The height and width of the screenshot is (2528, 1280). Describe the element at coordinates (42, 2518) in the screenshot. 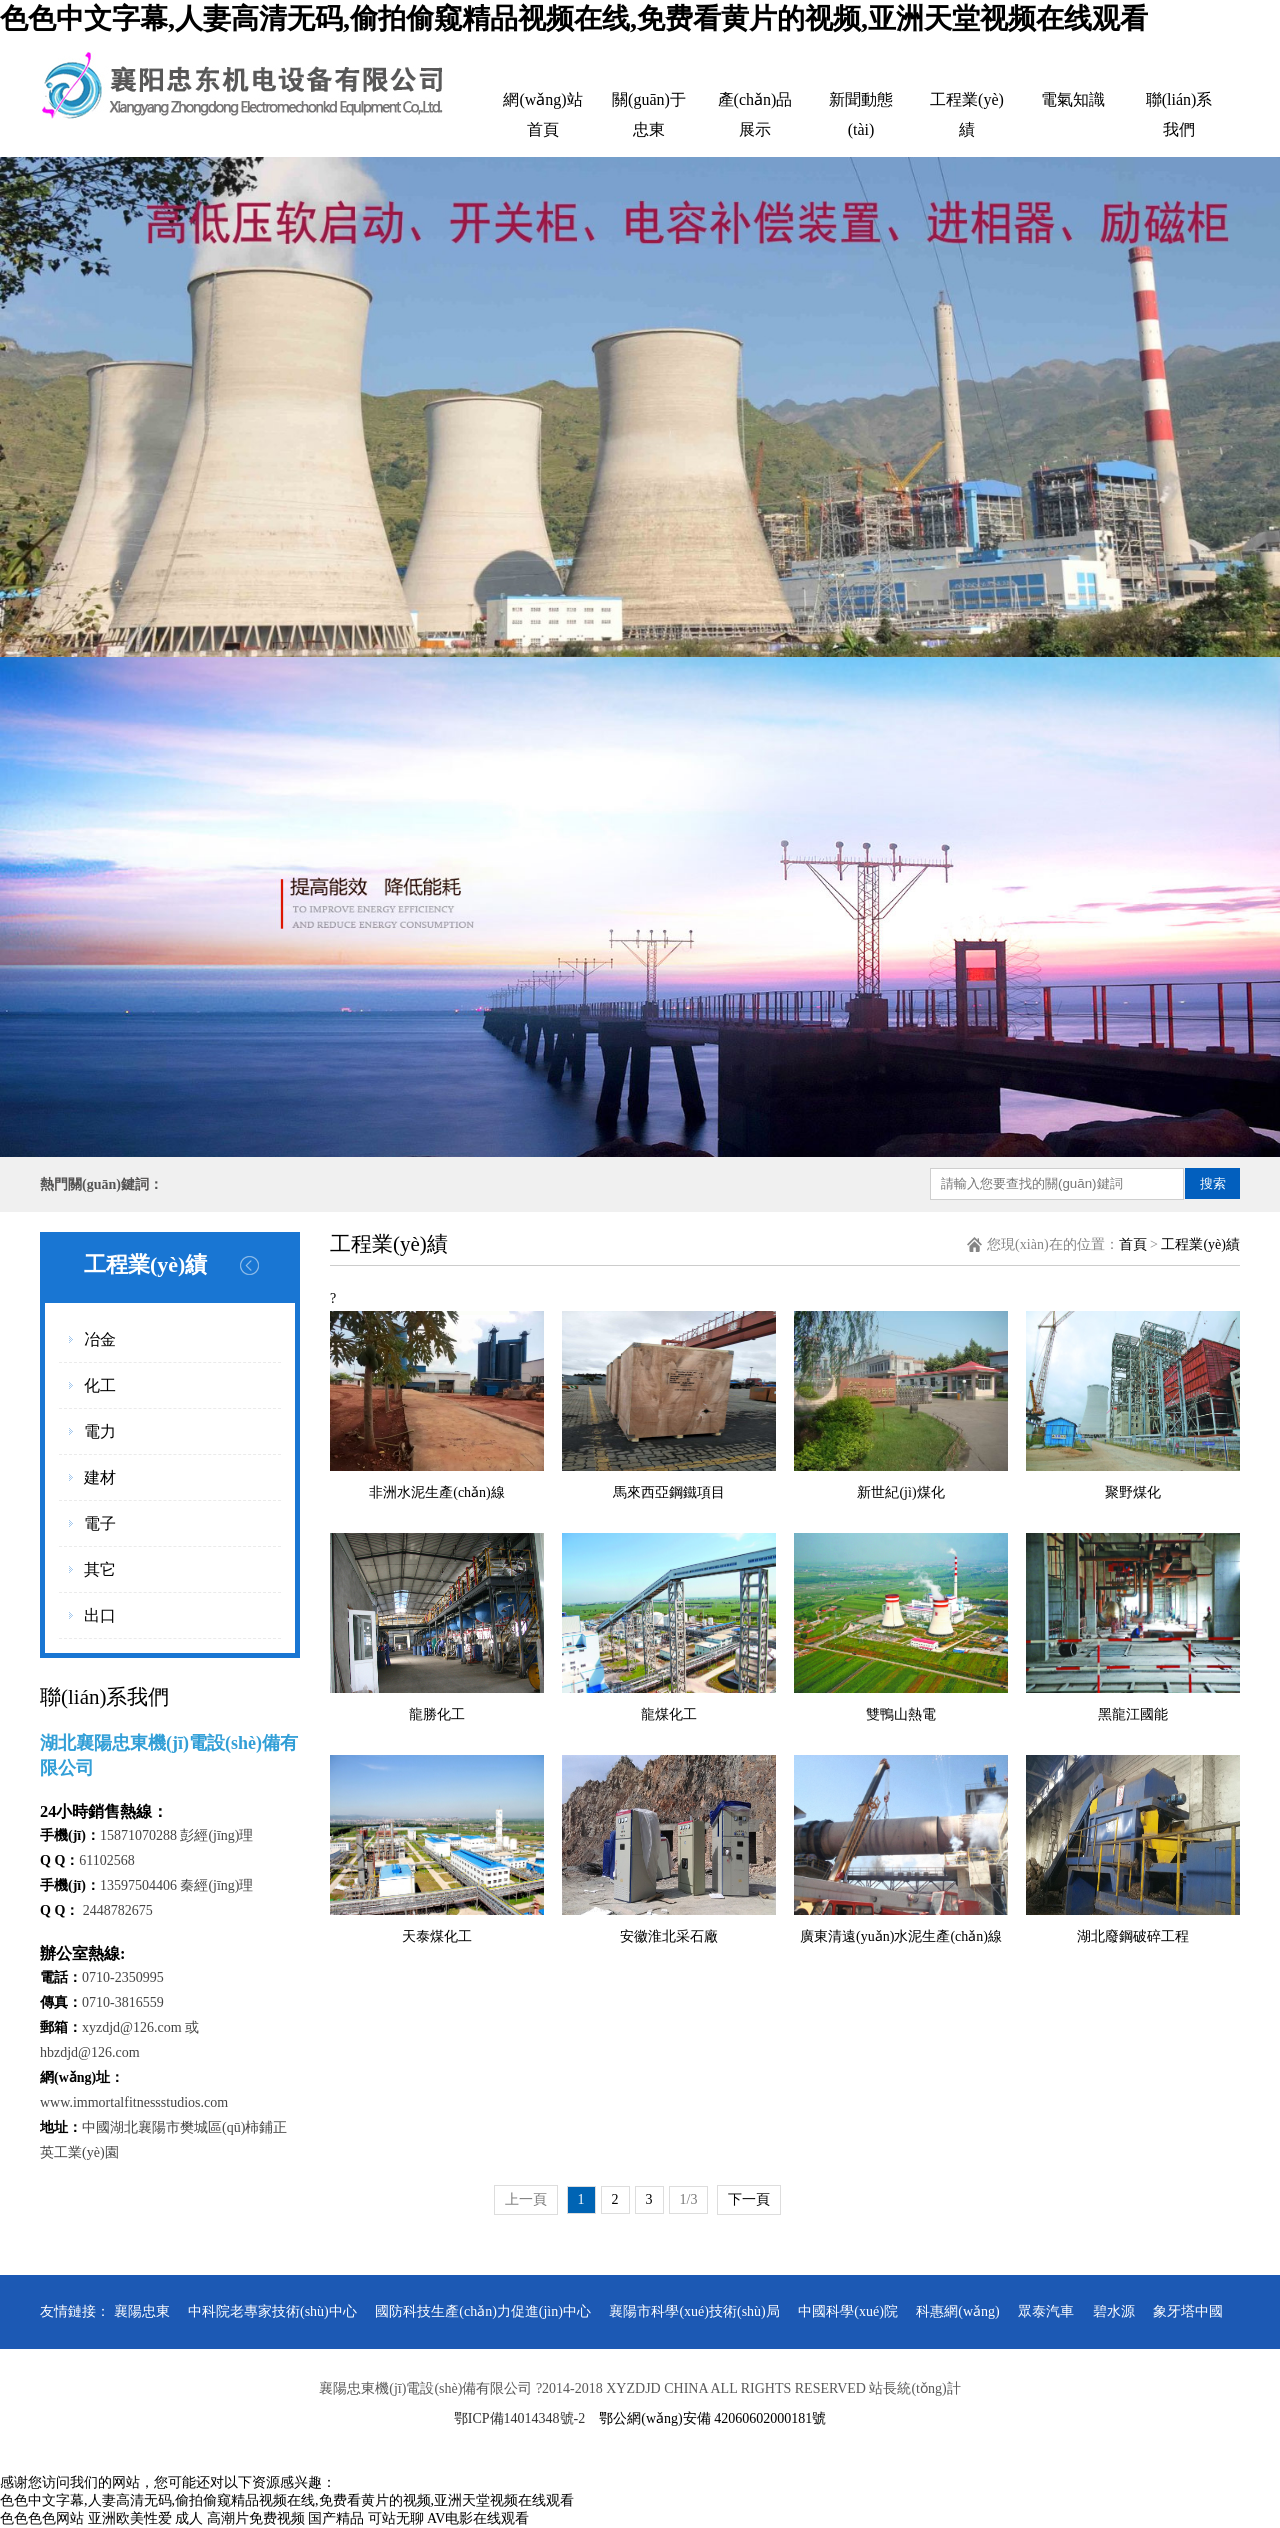

I see `色色色色网站` at that location.